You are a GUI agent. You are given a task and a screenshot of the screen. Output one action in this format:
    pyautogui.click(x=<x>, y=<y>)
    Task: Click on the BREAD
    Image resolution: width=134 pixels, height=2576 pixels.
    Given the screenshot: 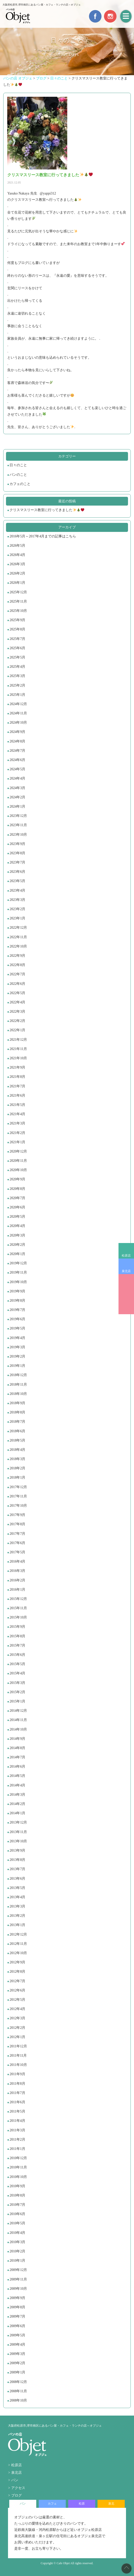 What is the action you would take?
    pyautogui.click(x=126, y=1294)
    